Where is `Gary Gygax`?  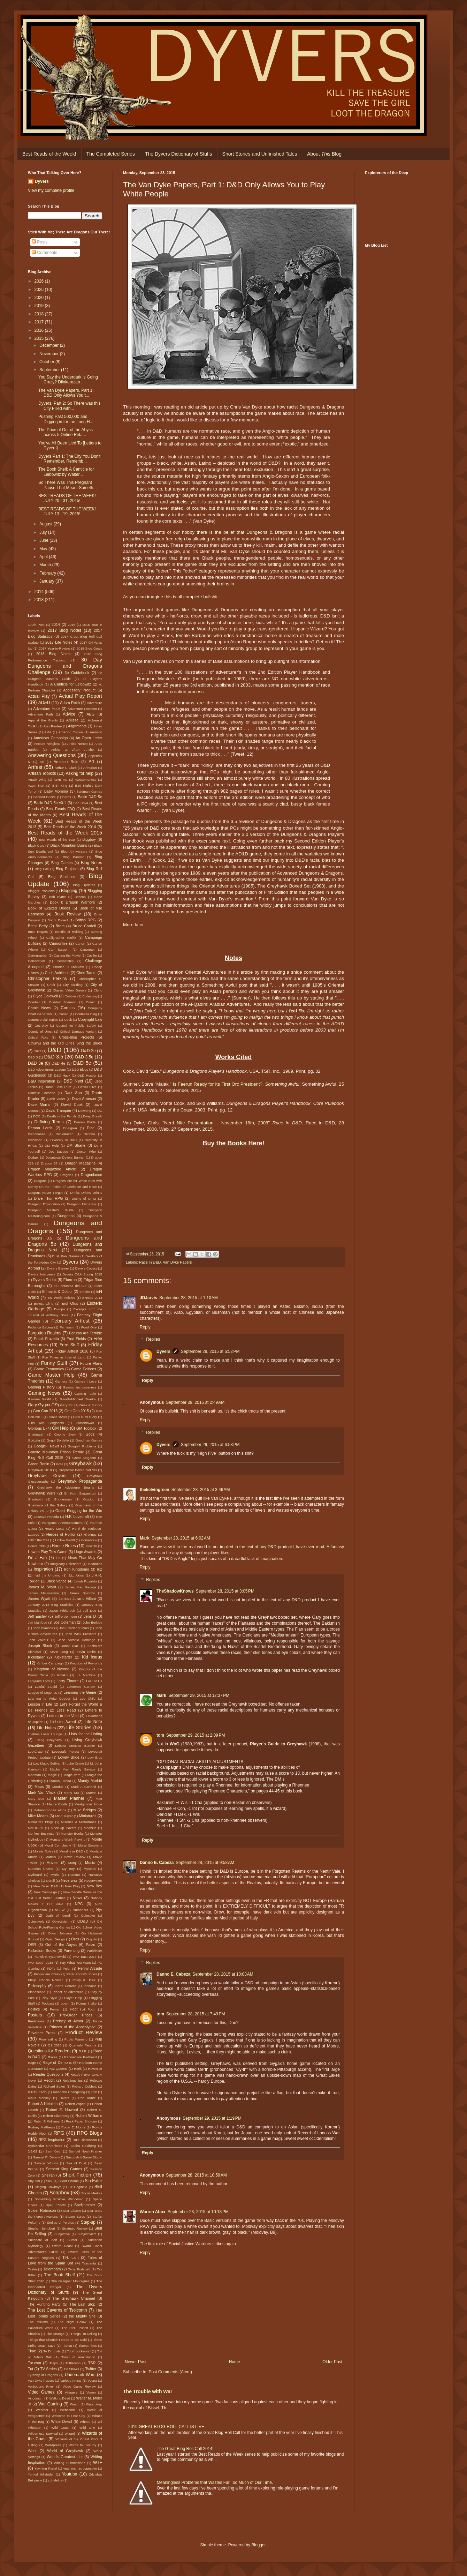 Gary Gygax is located at coordinates (39, 1404).